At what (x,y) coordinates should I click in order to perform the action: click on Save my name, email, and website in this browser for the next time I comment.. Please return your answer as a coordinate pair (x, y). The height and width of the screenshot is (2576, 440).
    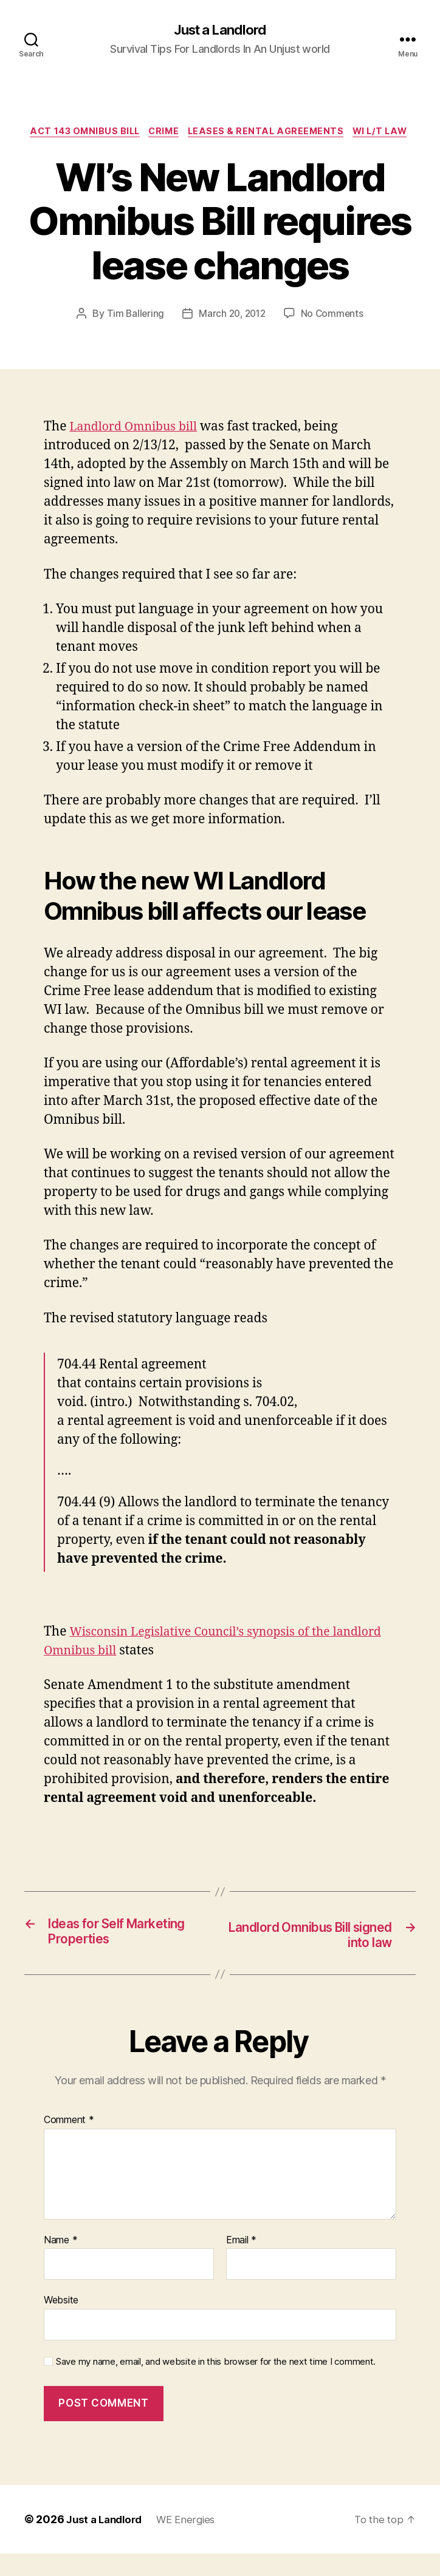
    Looking at the image, I should click on (216, 2384).